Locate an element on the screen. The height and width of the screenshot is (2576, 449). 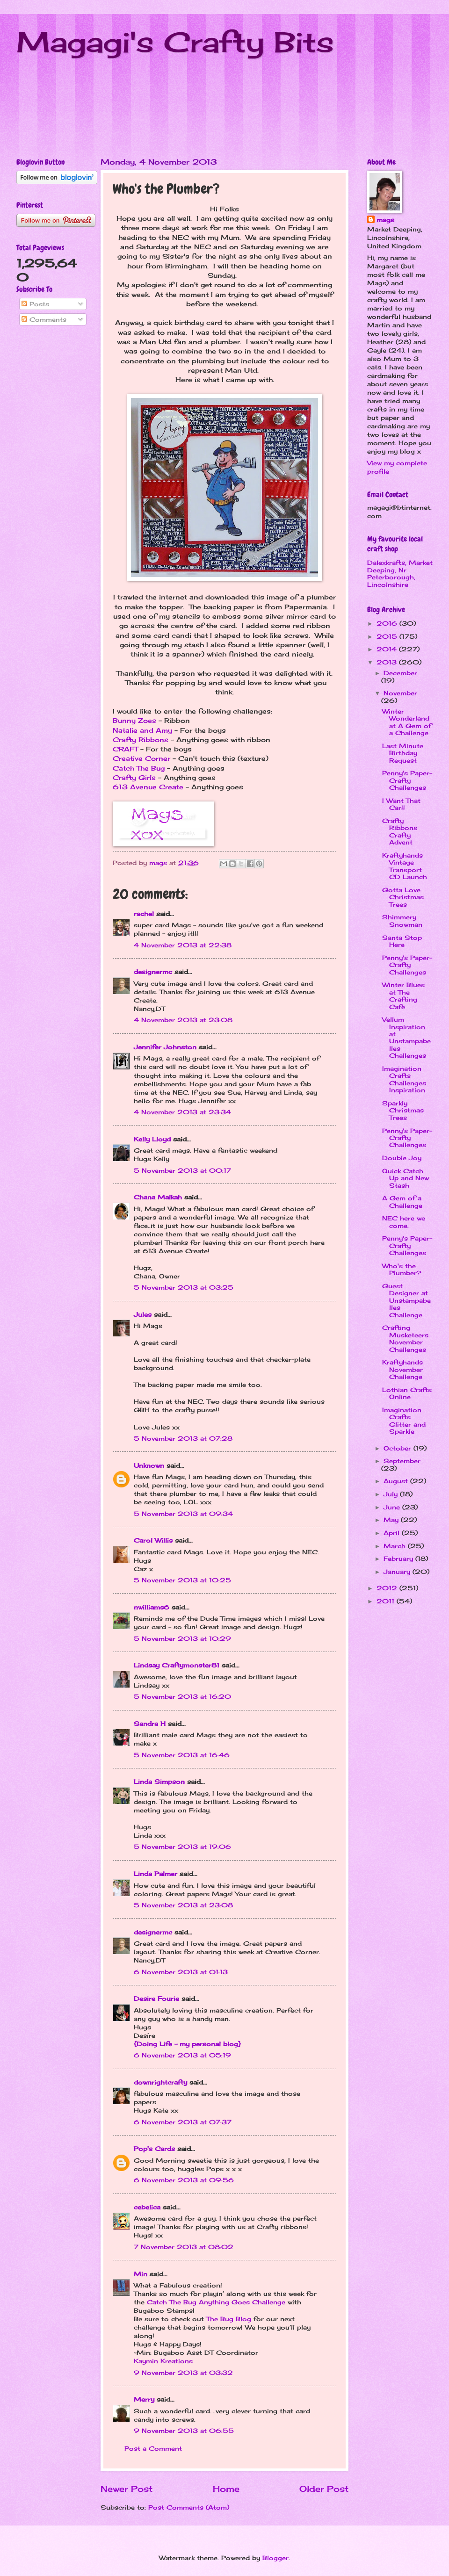
February is located at coordinates (399, 1558).